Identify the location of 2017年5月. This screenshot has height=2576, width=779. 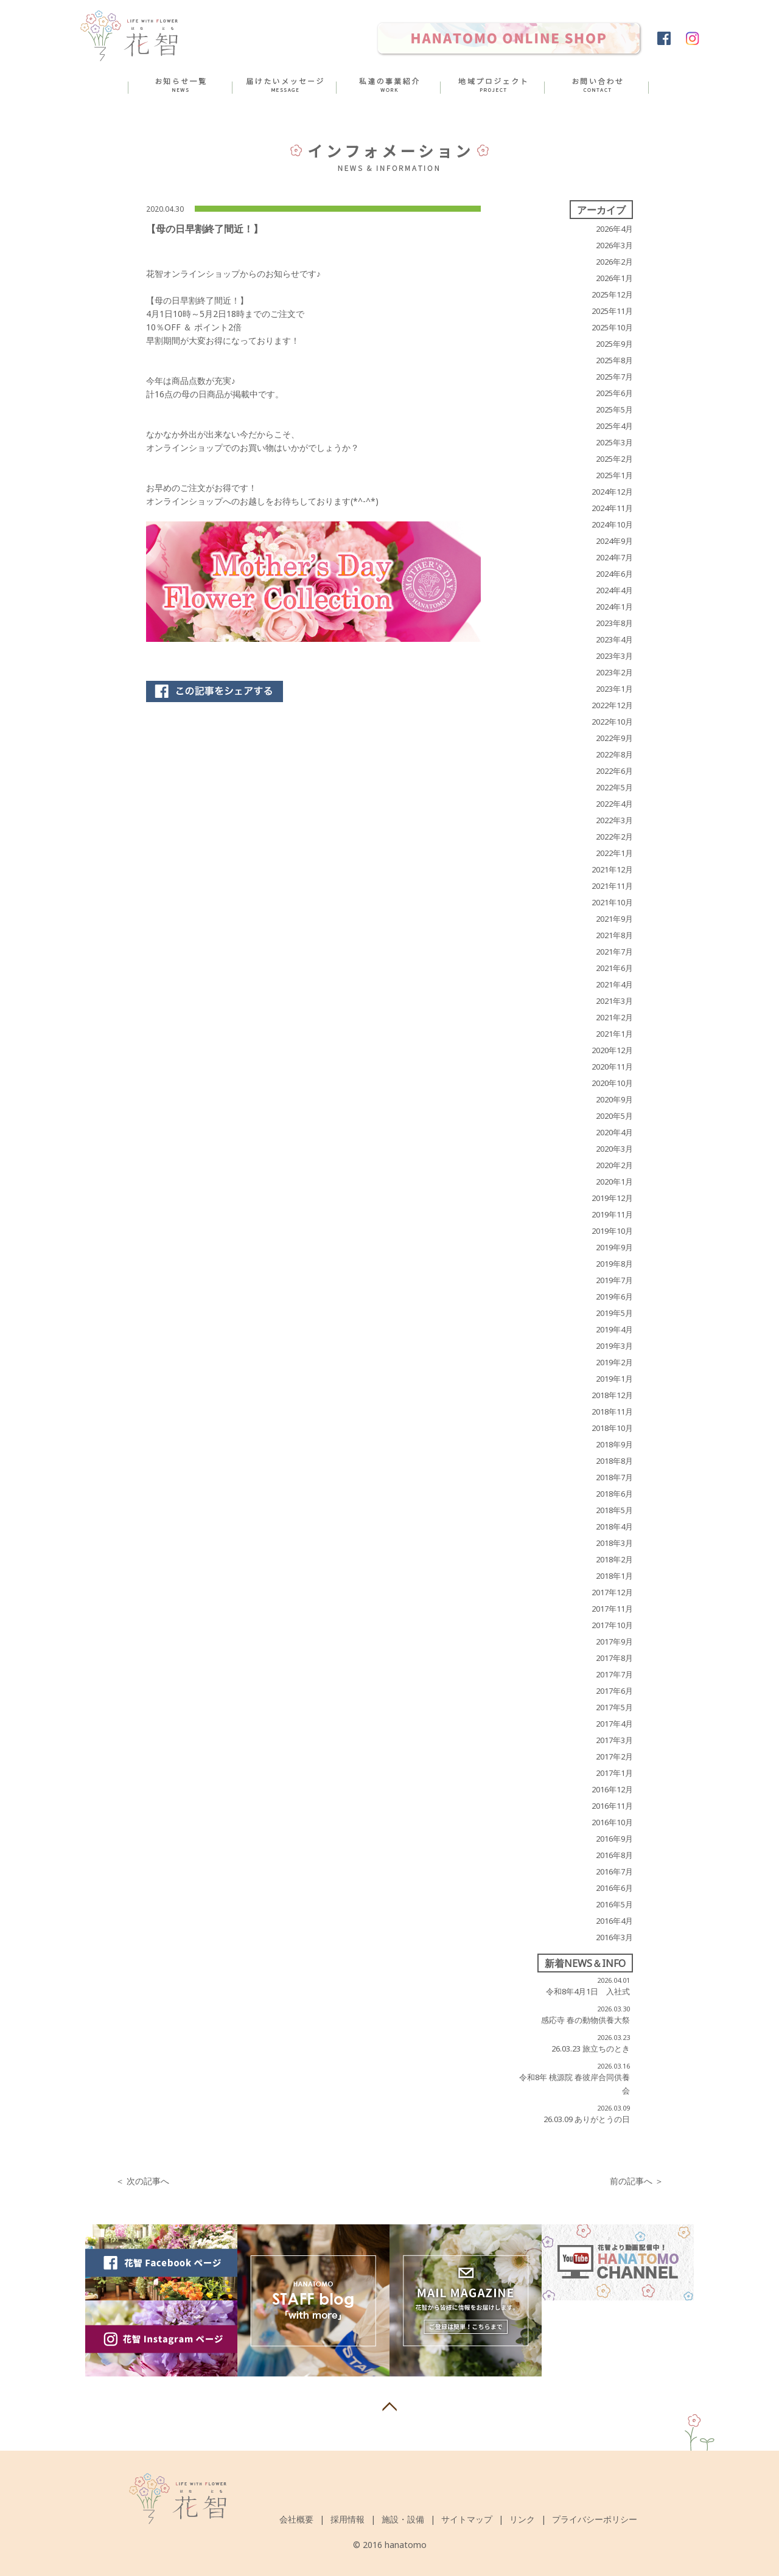
(614, 1707).